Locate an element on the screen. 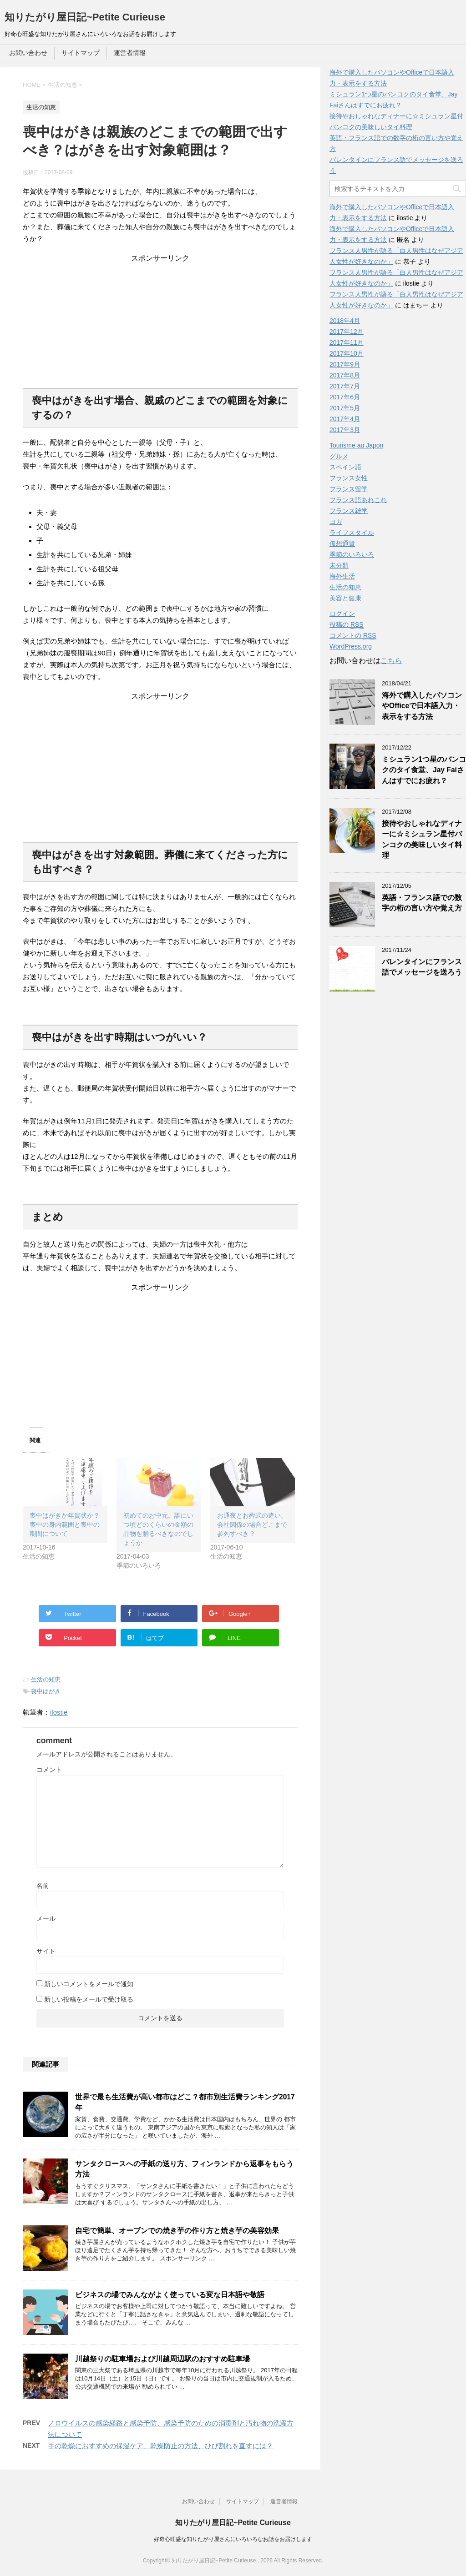  フランス語あれこれ is located at coordinates (358, 499).